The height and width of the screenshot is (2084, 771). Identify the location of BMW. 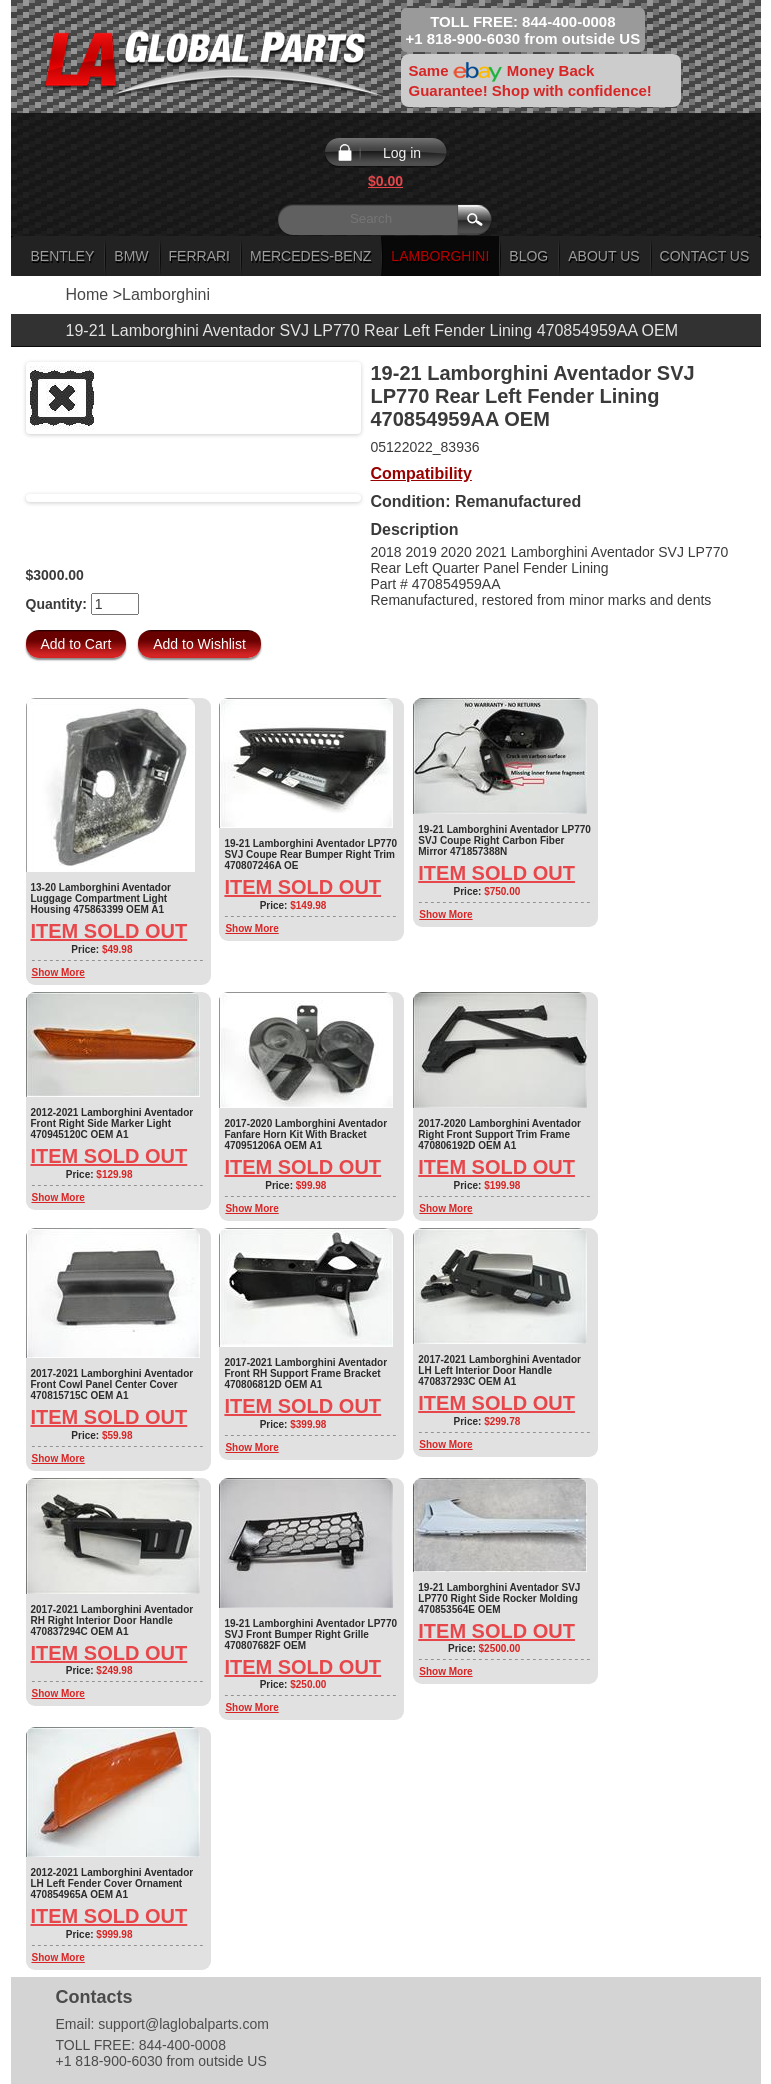
(131, 256).